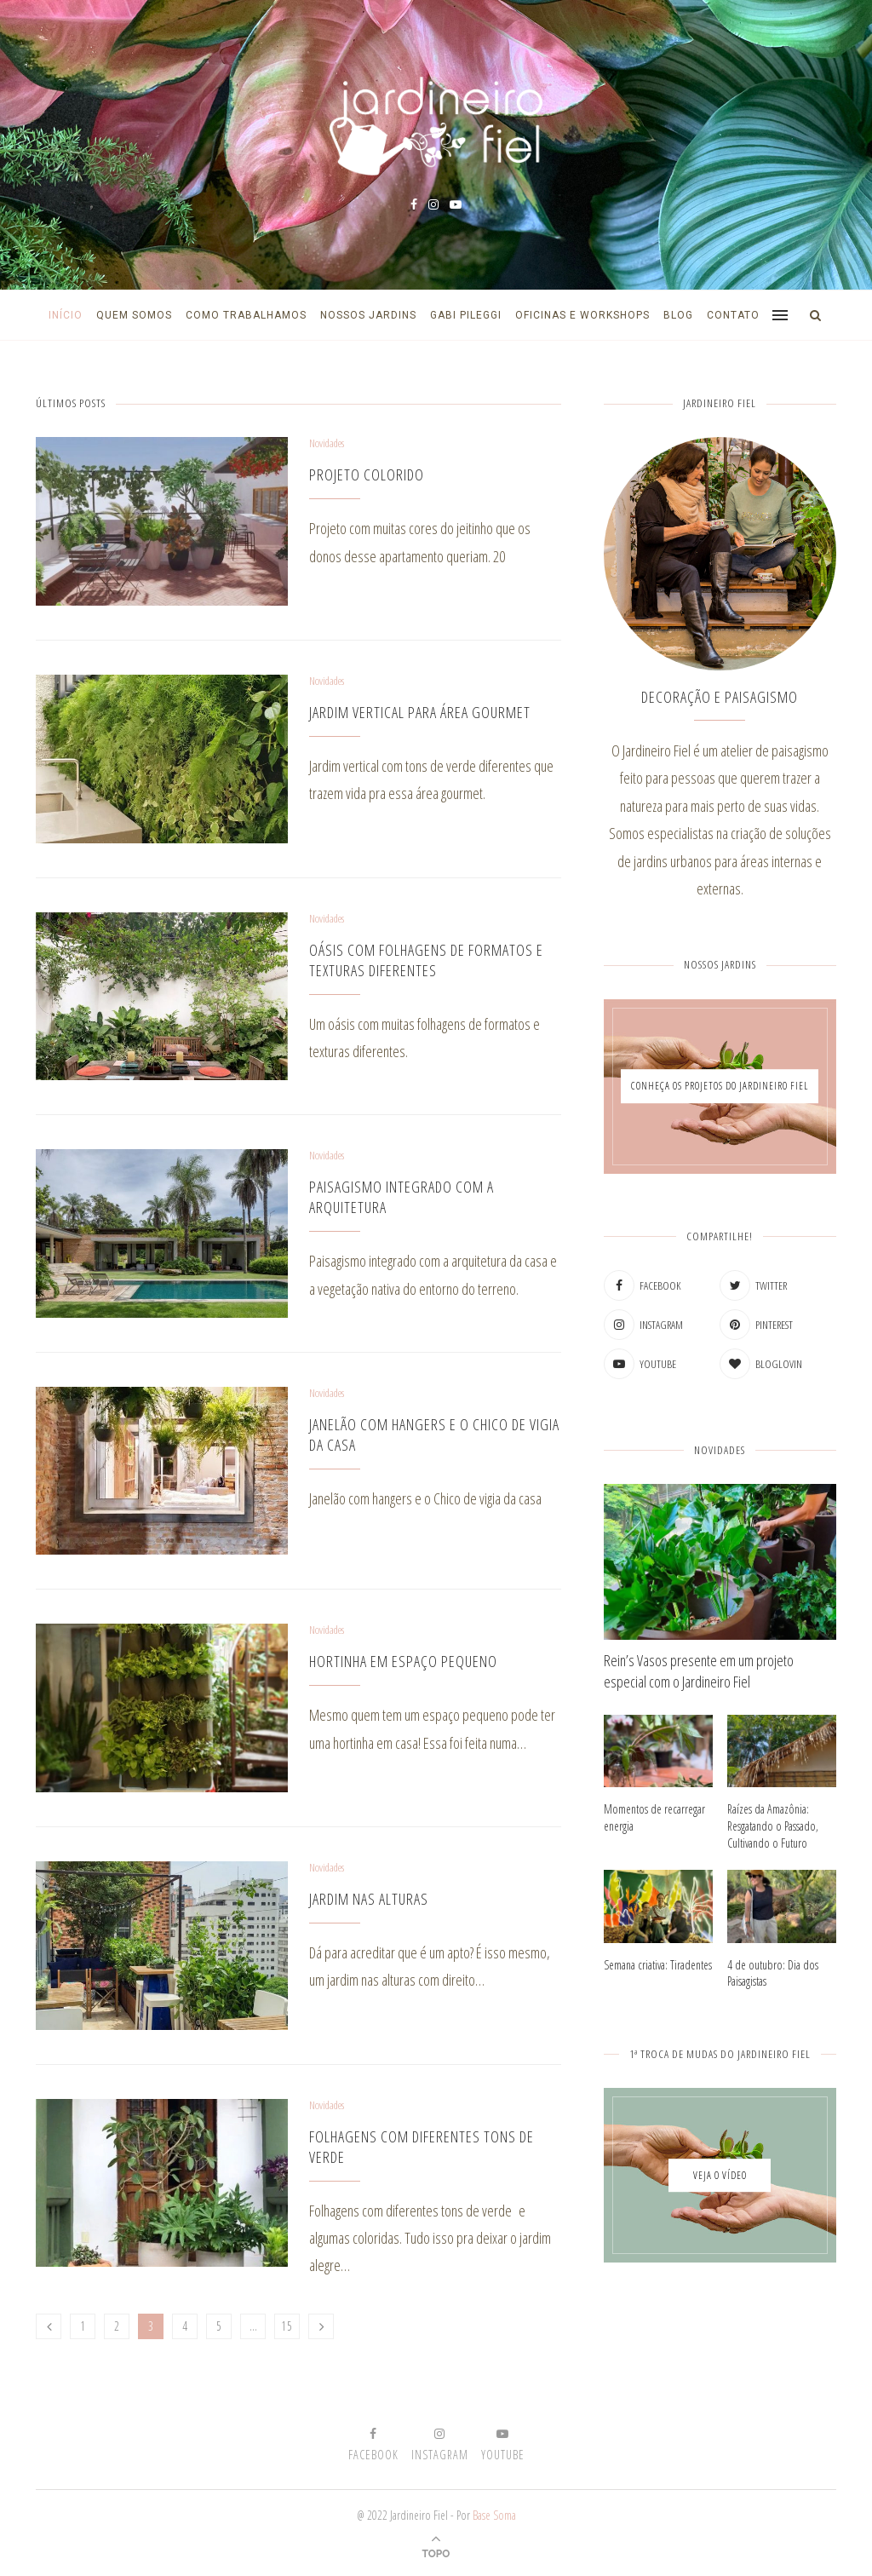 Image resolution: width=872 pixels, height=2576 pixels. What do you see at coordinates (420, 712) in the screenshot?
I see `Jardim vertical para área gourmet` at bounding box center [420, 712].